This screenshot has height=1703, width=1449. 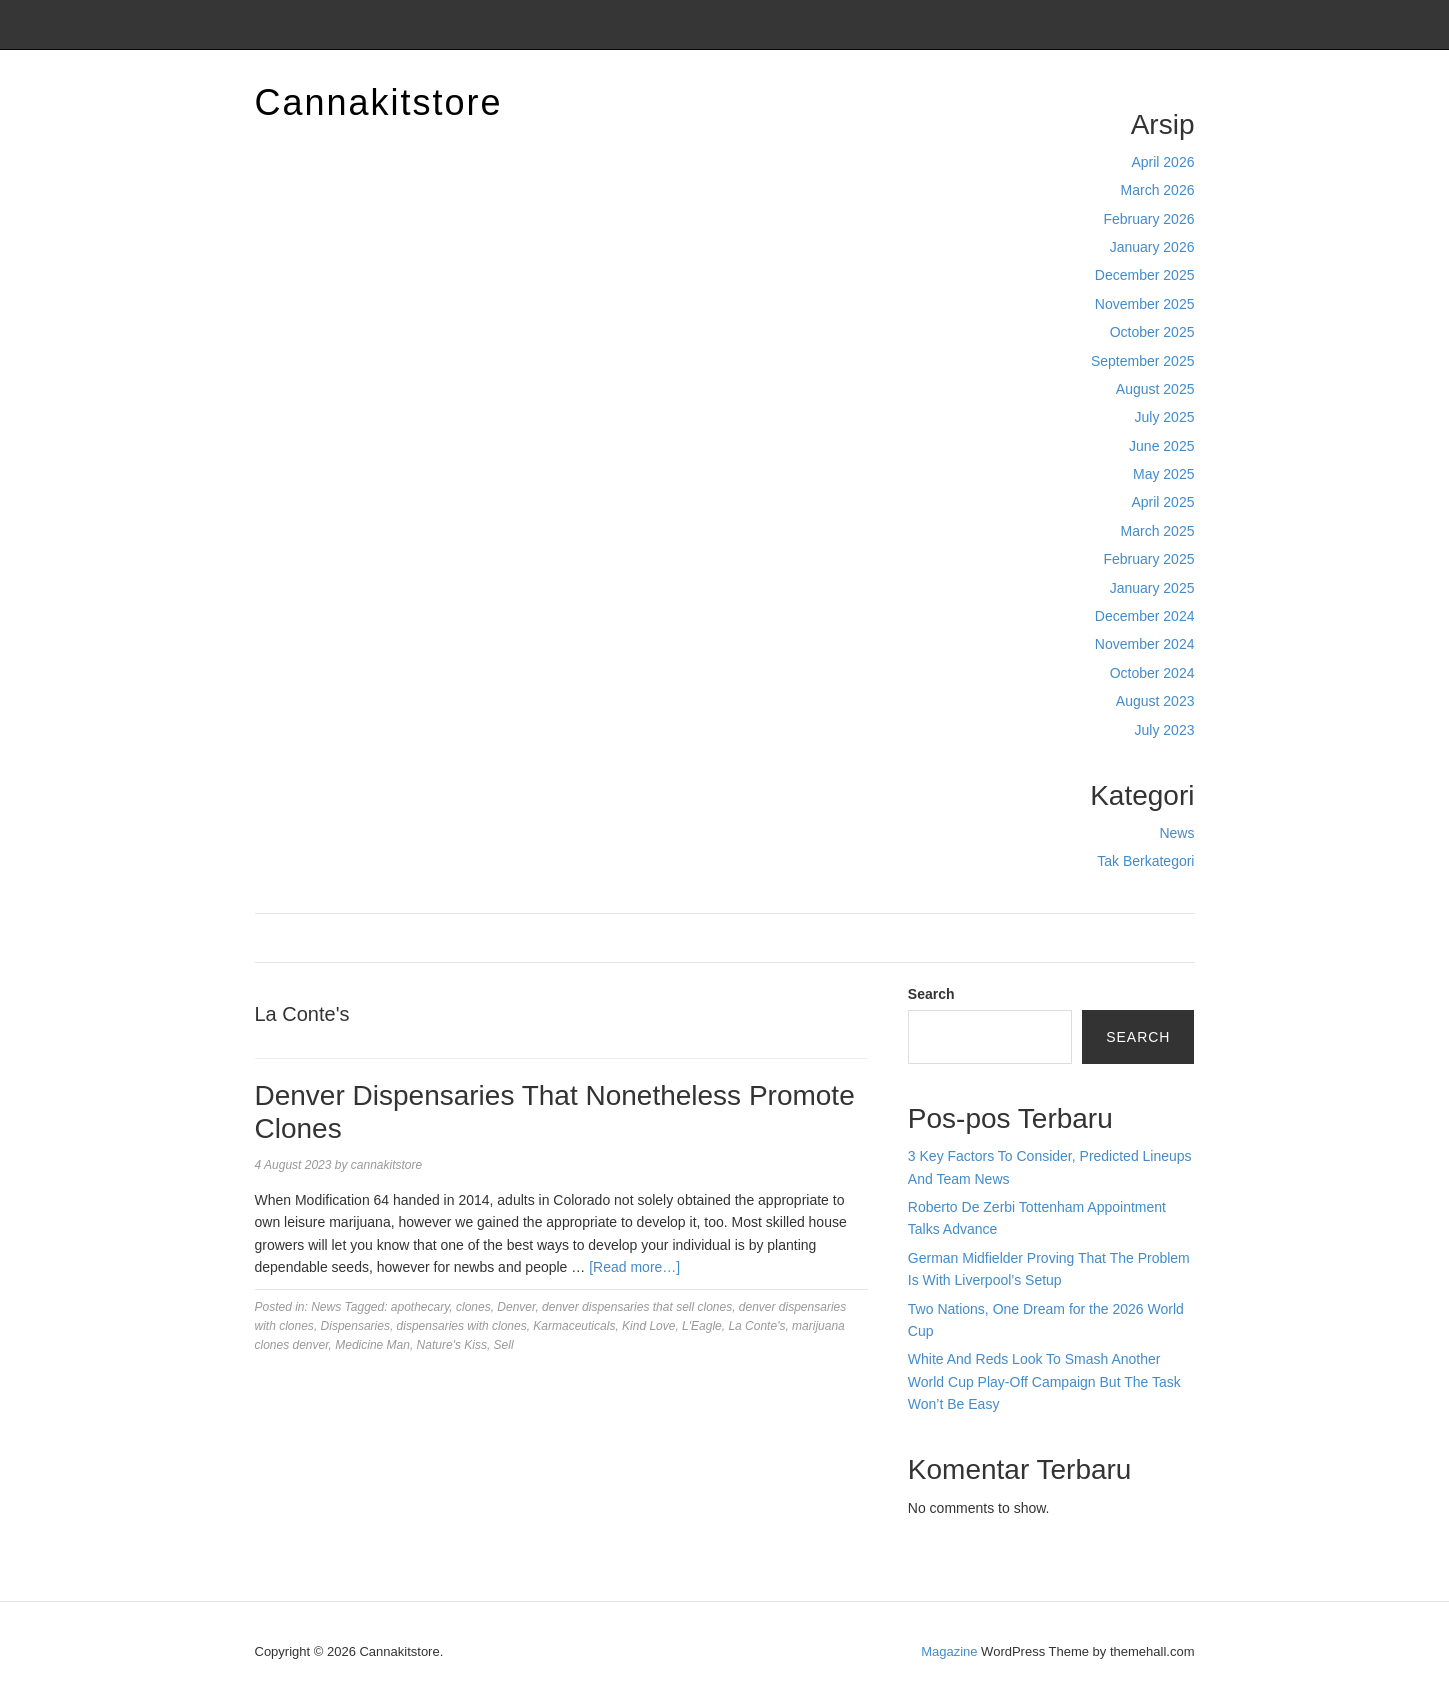 I want to click on Medicine Man, so click(x=372, y=1345).